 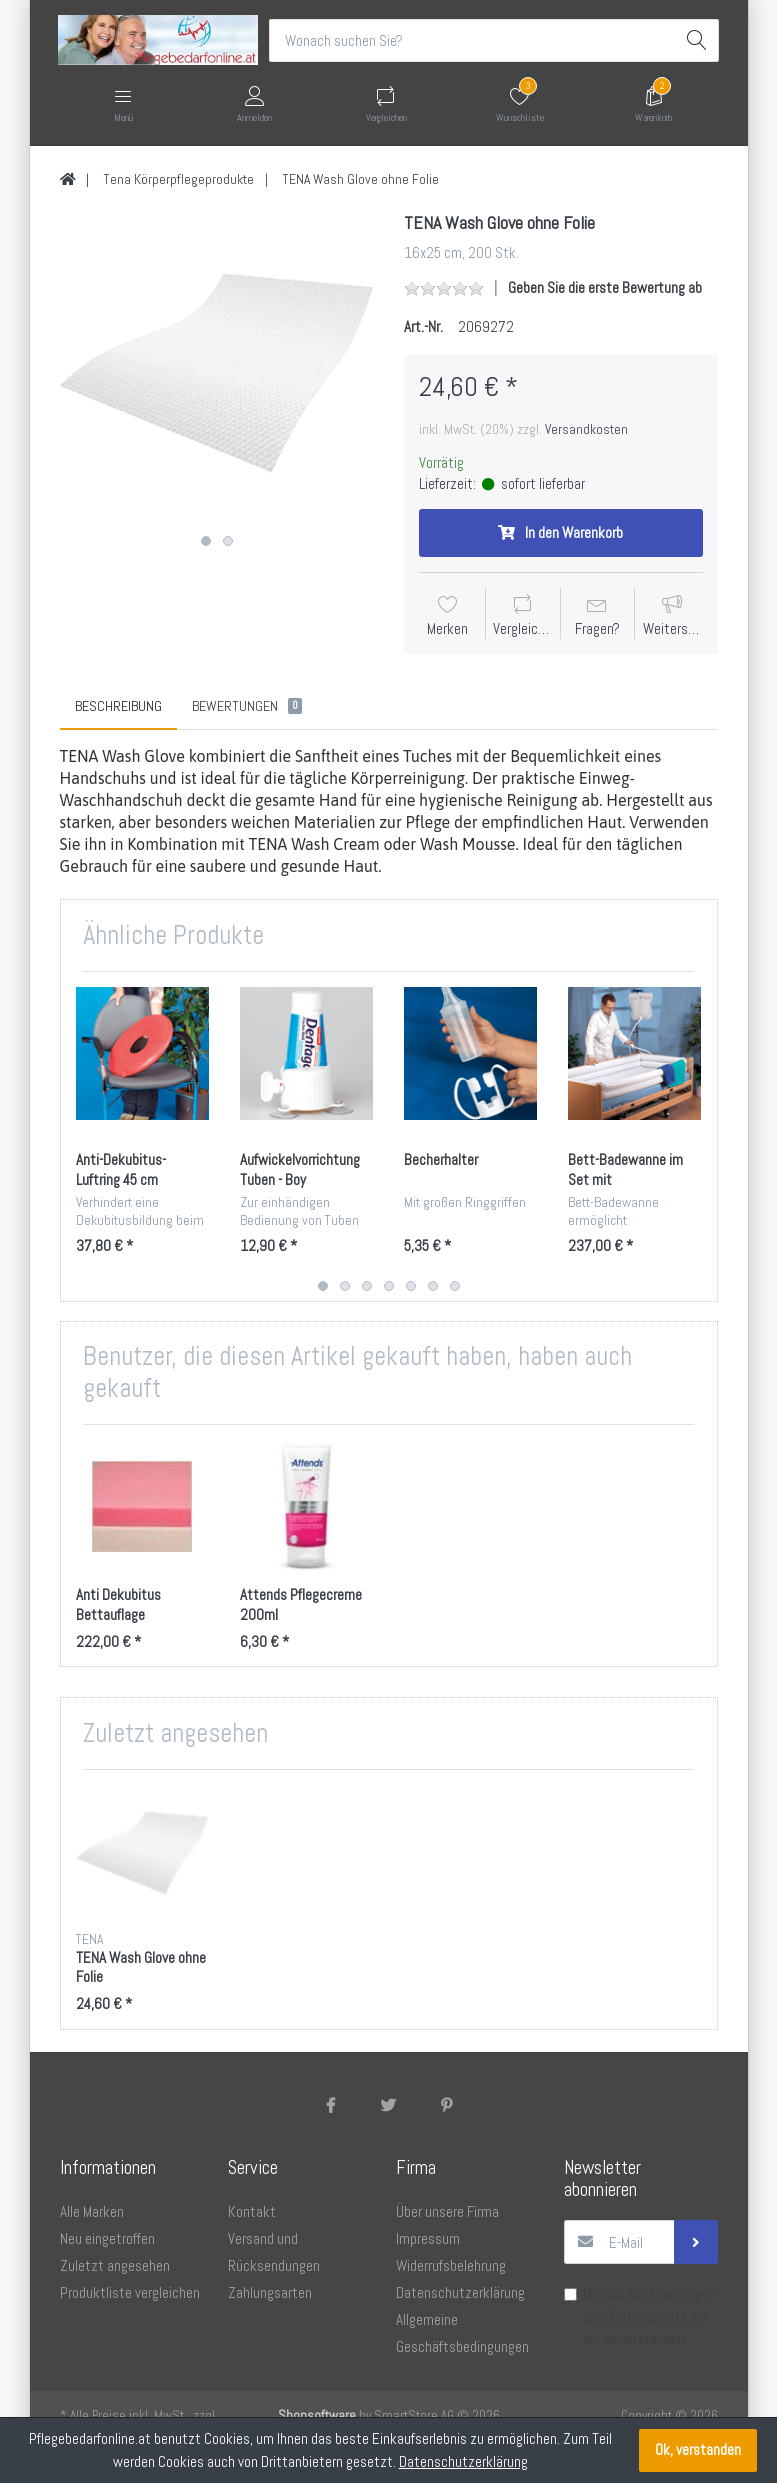 I want to click on 1 [button], so click(x=206, y=542).